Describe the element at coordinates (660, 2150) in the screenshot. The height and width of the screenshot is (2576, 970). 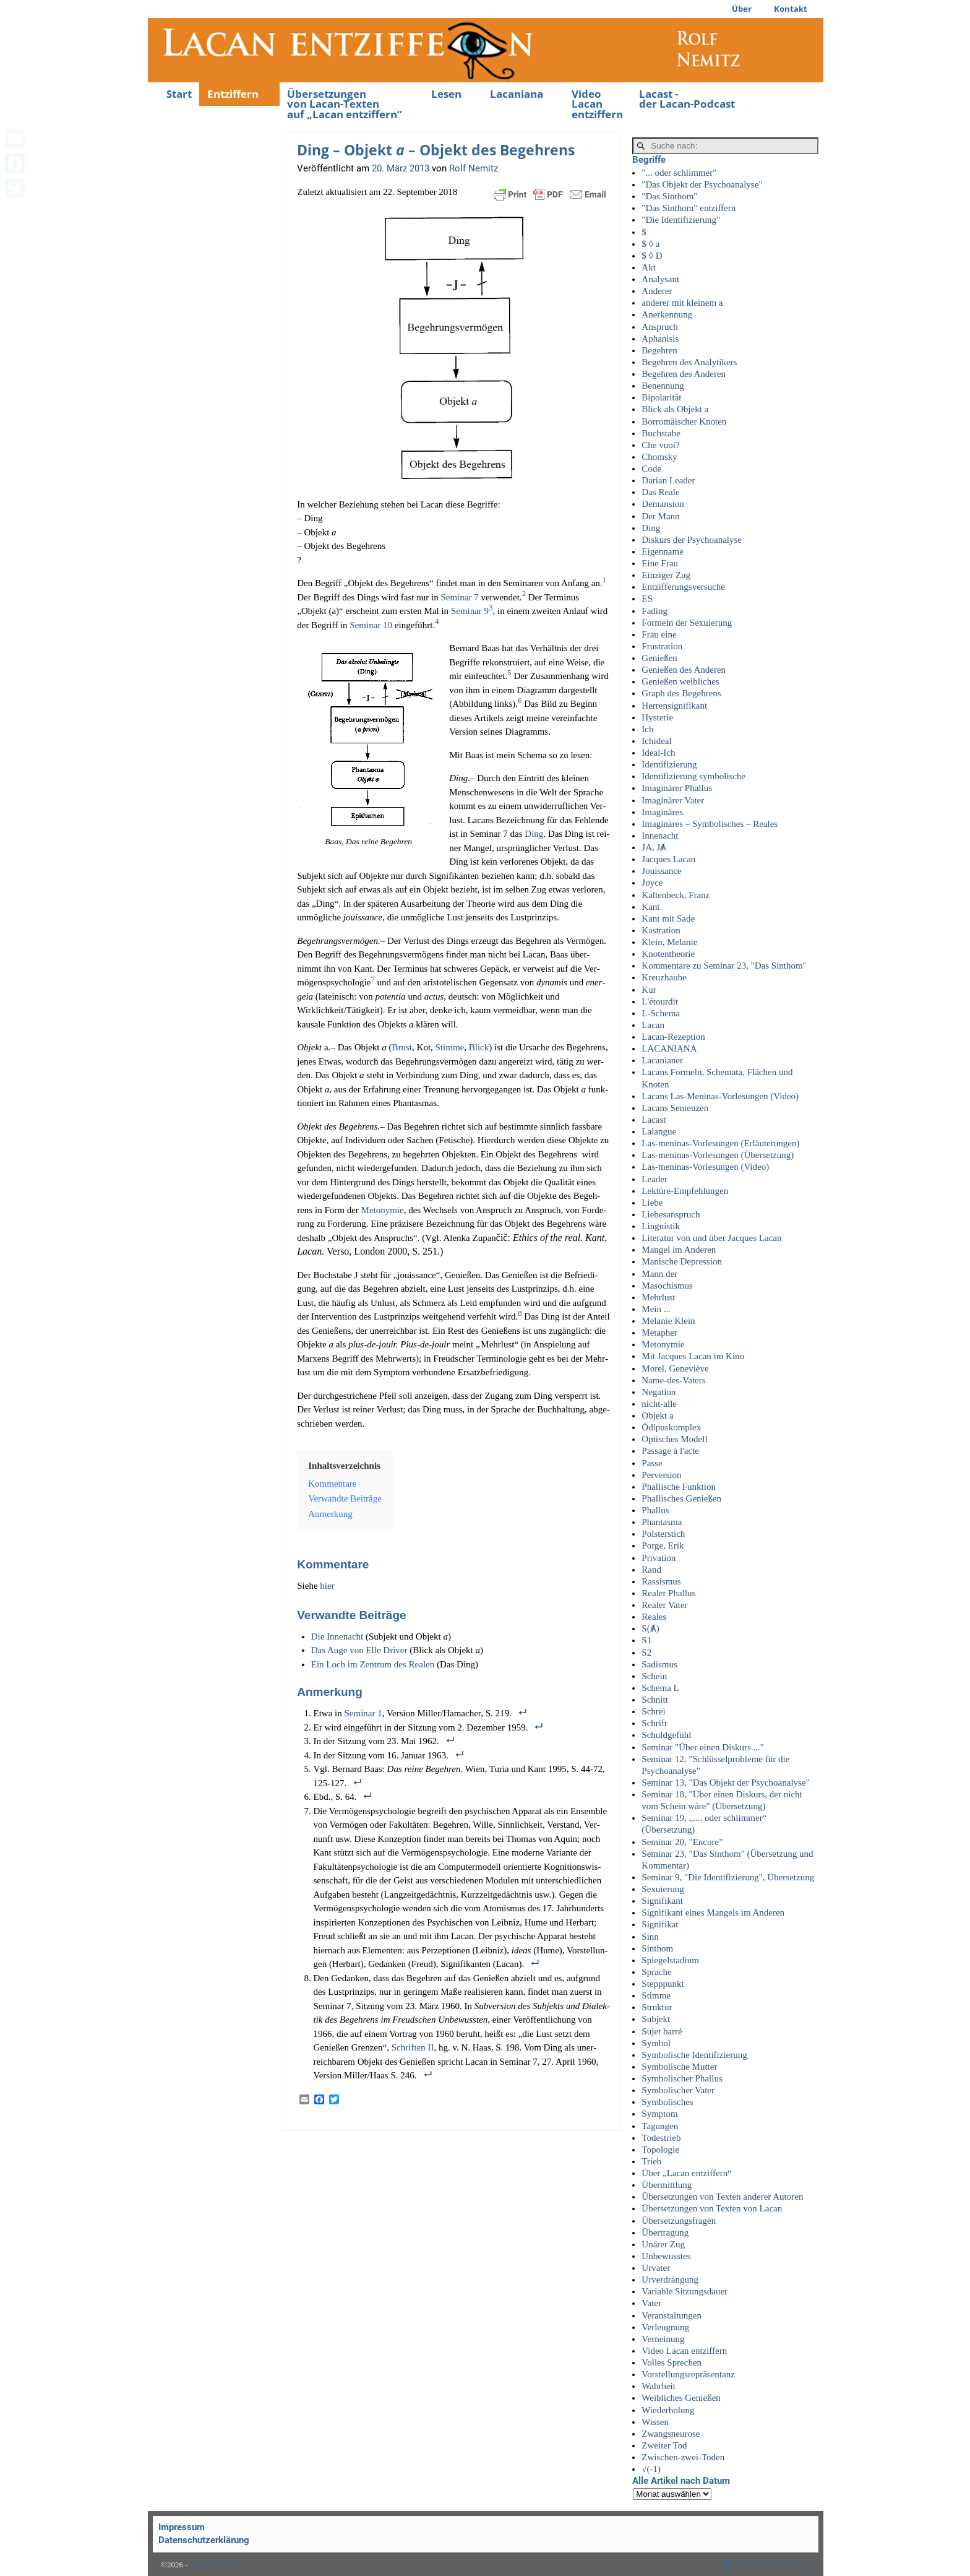
I see `Topologie` at that location.